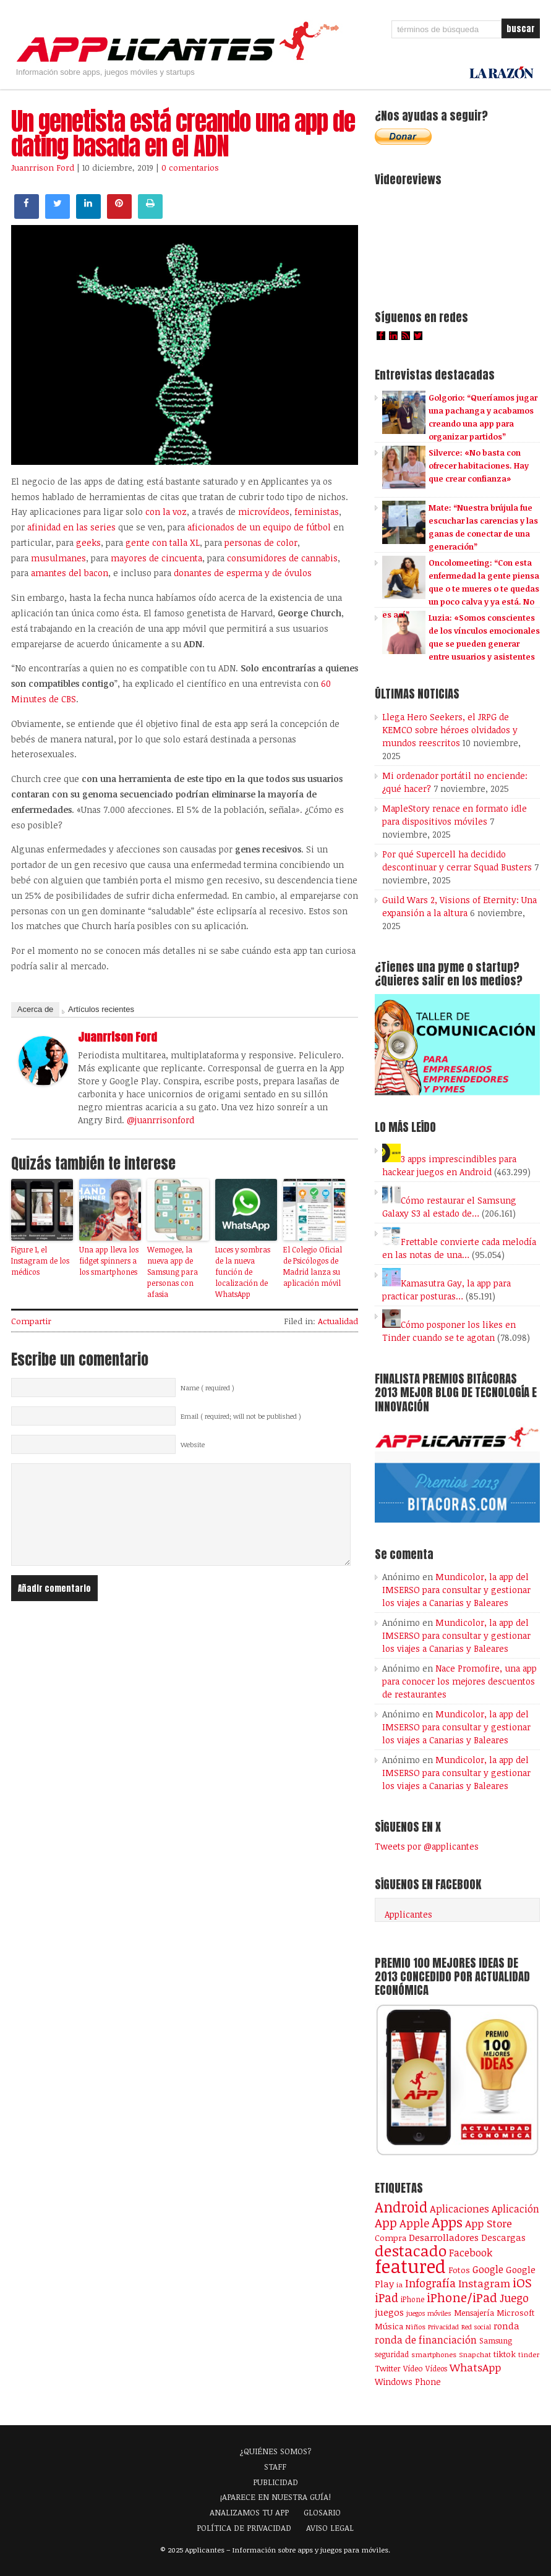 This screenshot has height=2576, width=551. What do you see at coordinates (443, 2326) in the screenshot?
I see `Privacidad [Privacidad (75 elementos)]` at bounding box center [443, 2326].